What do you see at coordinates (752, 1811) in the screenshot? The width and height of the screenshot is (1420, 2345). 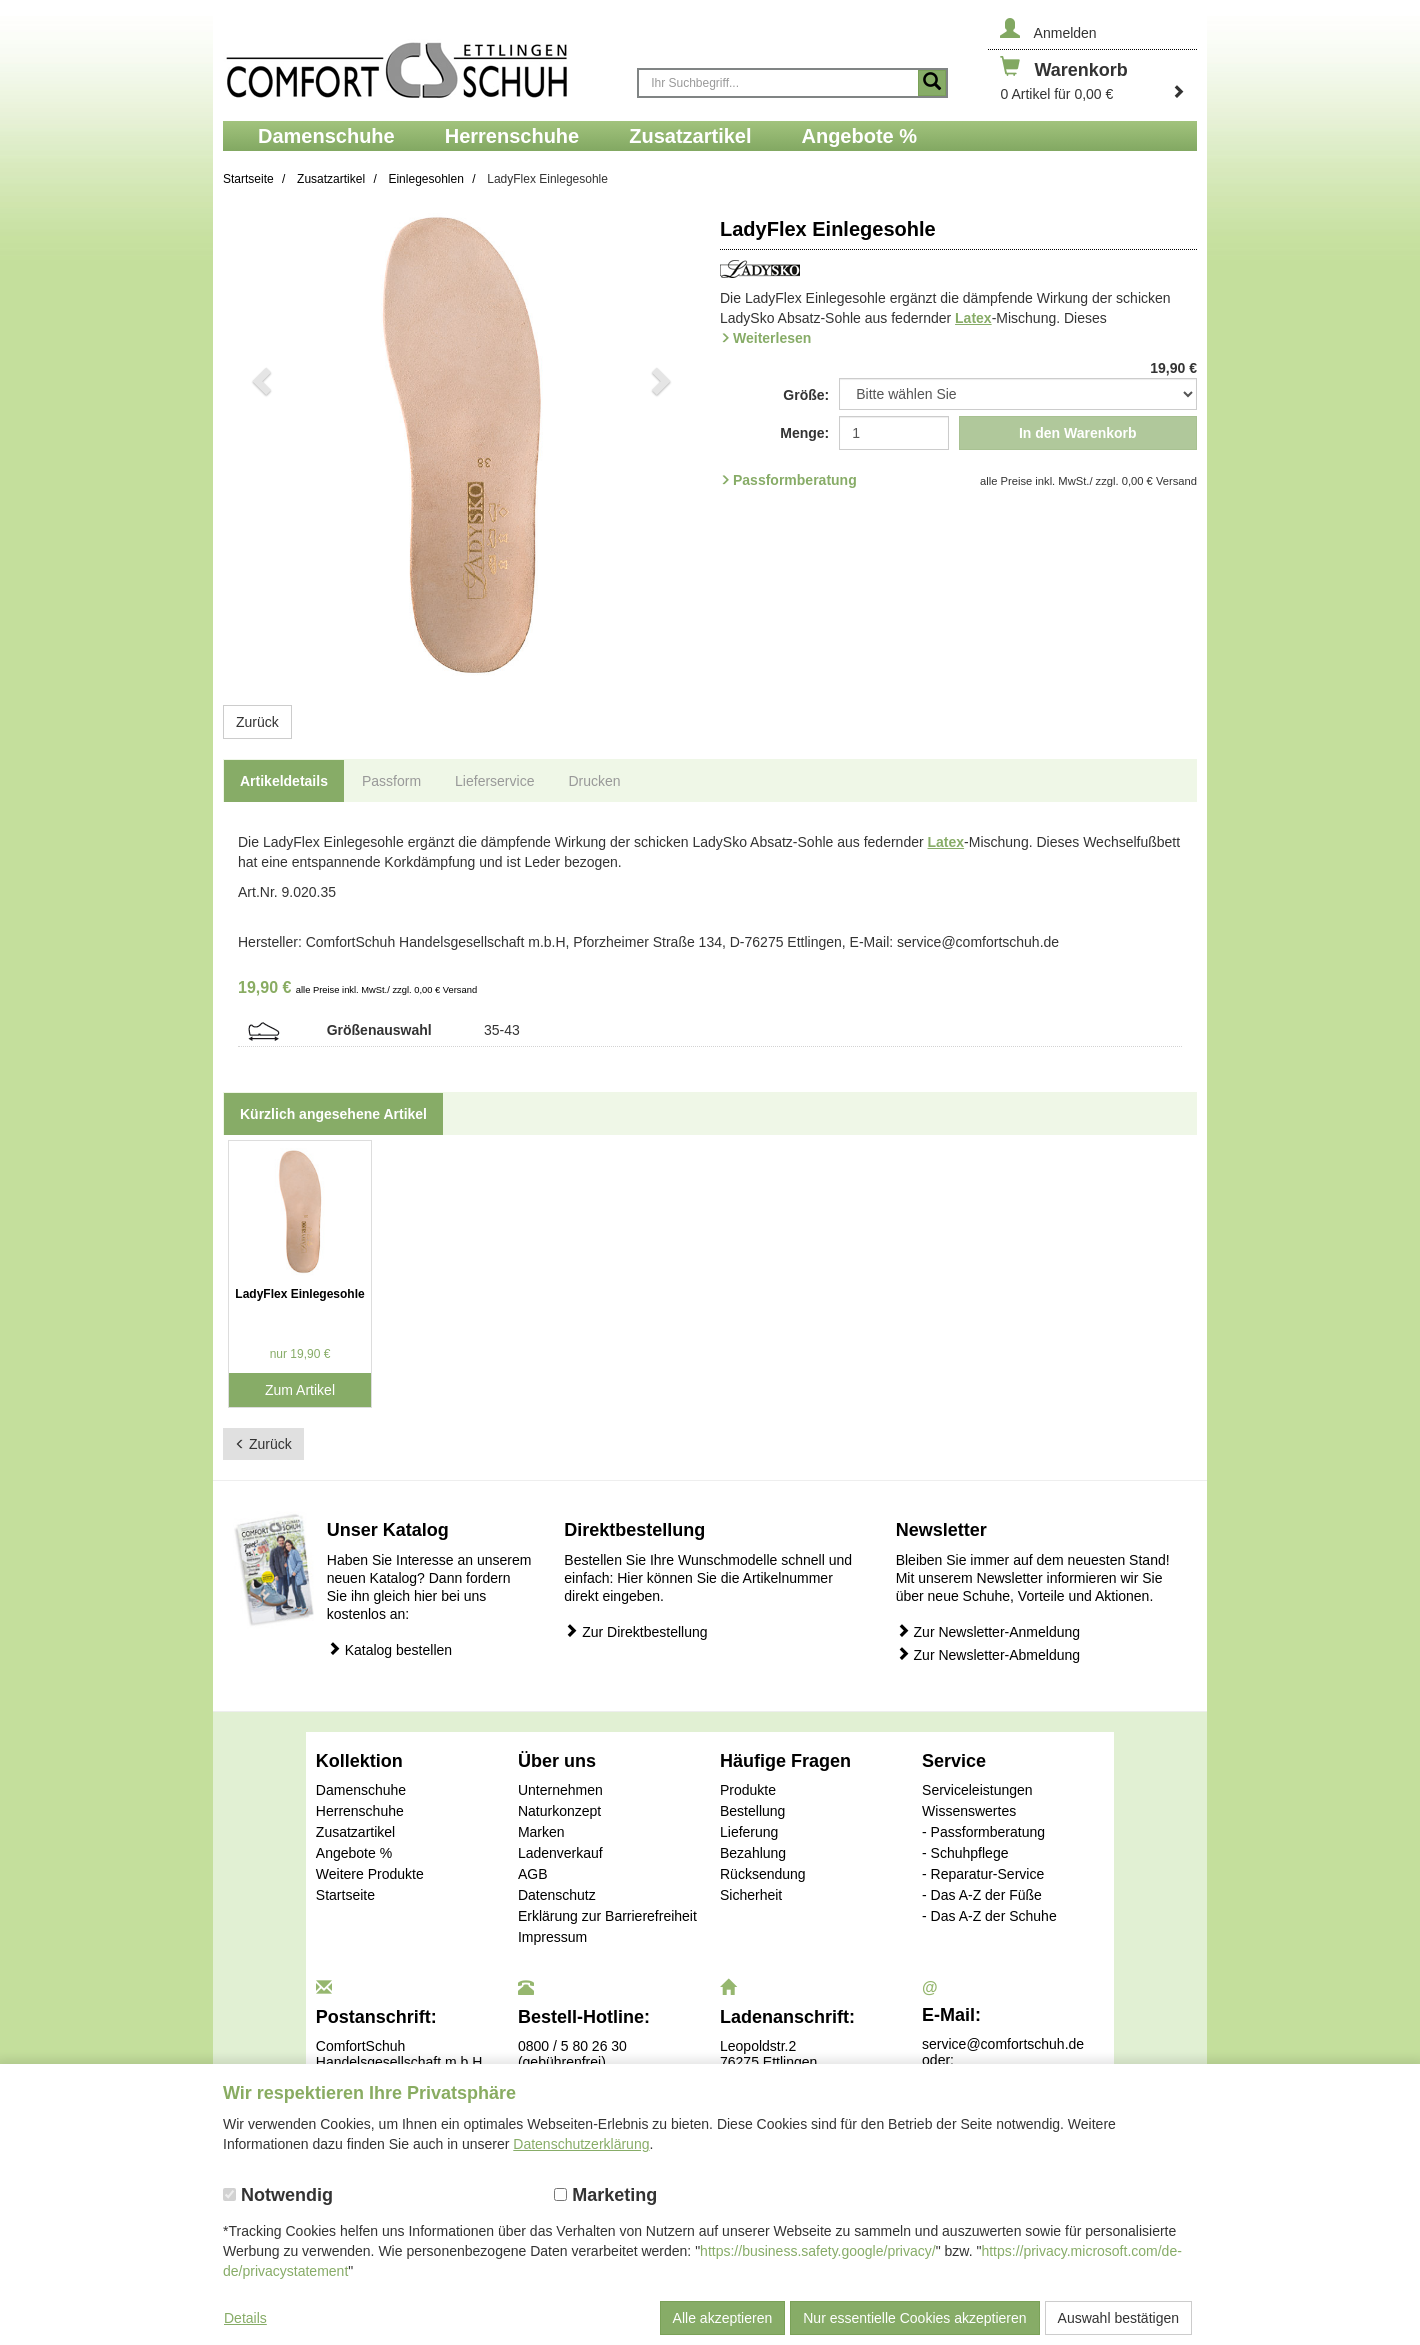 I see `Bestellung` at bounding box center [752, 1811].